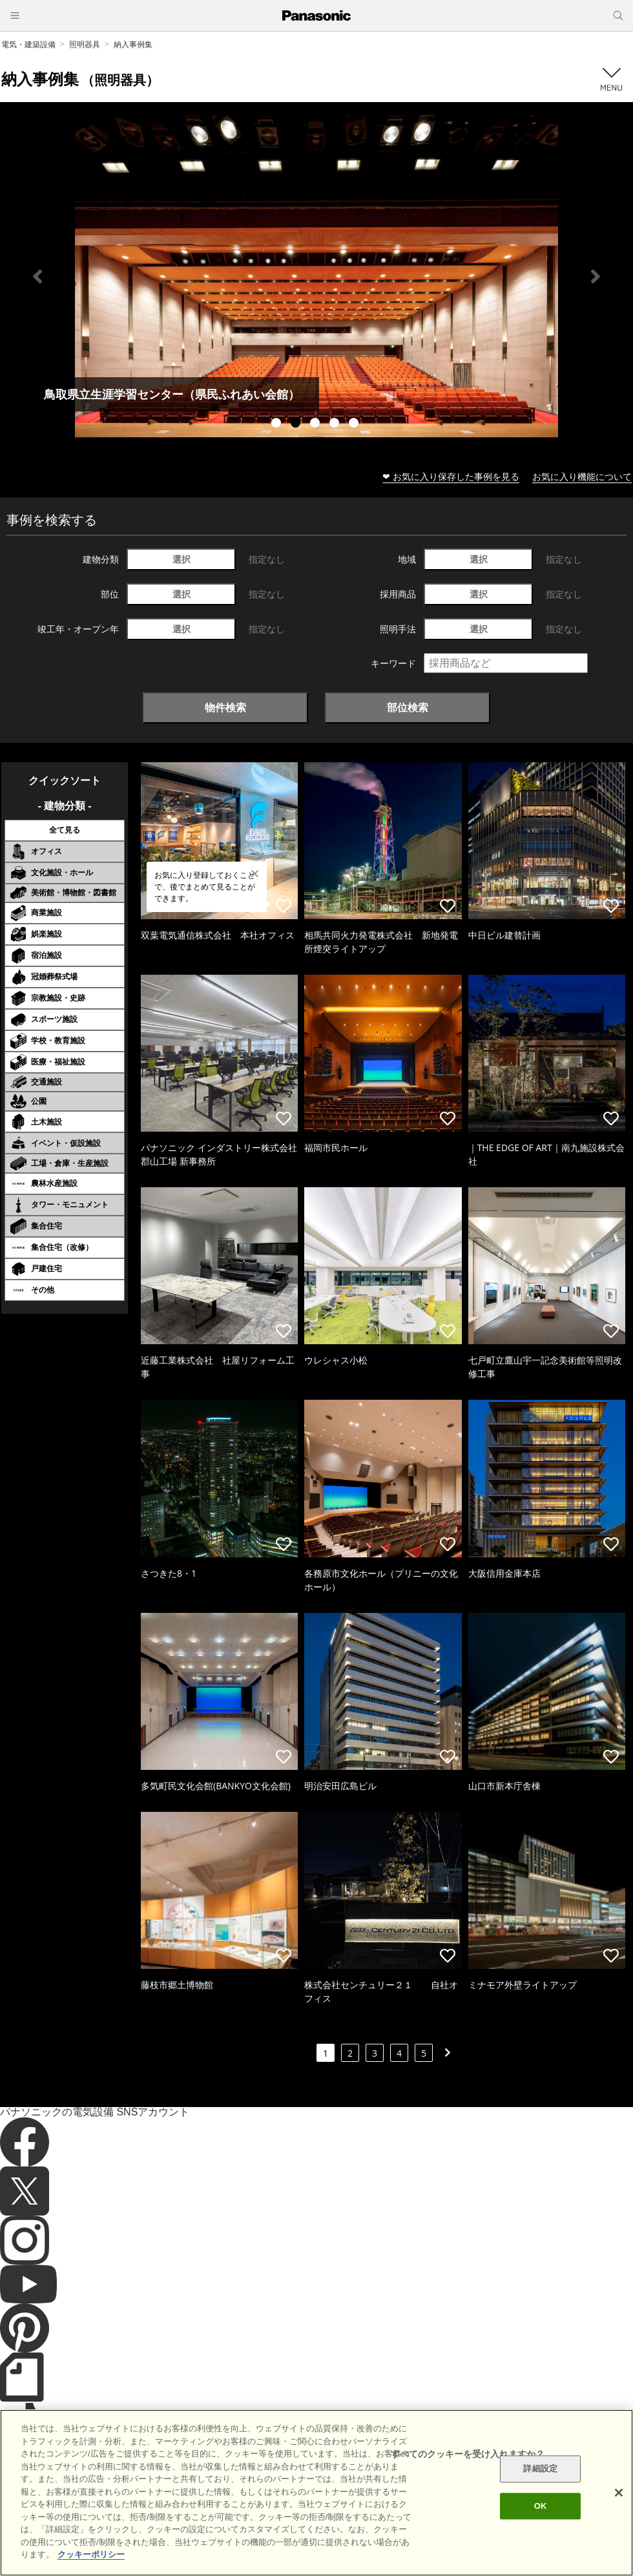  I want to click on 物件検索, so click(225, 707).